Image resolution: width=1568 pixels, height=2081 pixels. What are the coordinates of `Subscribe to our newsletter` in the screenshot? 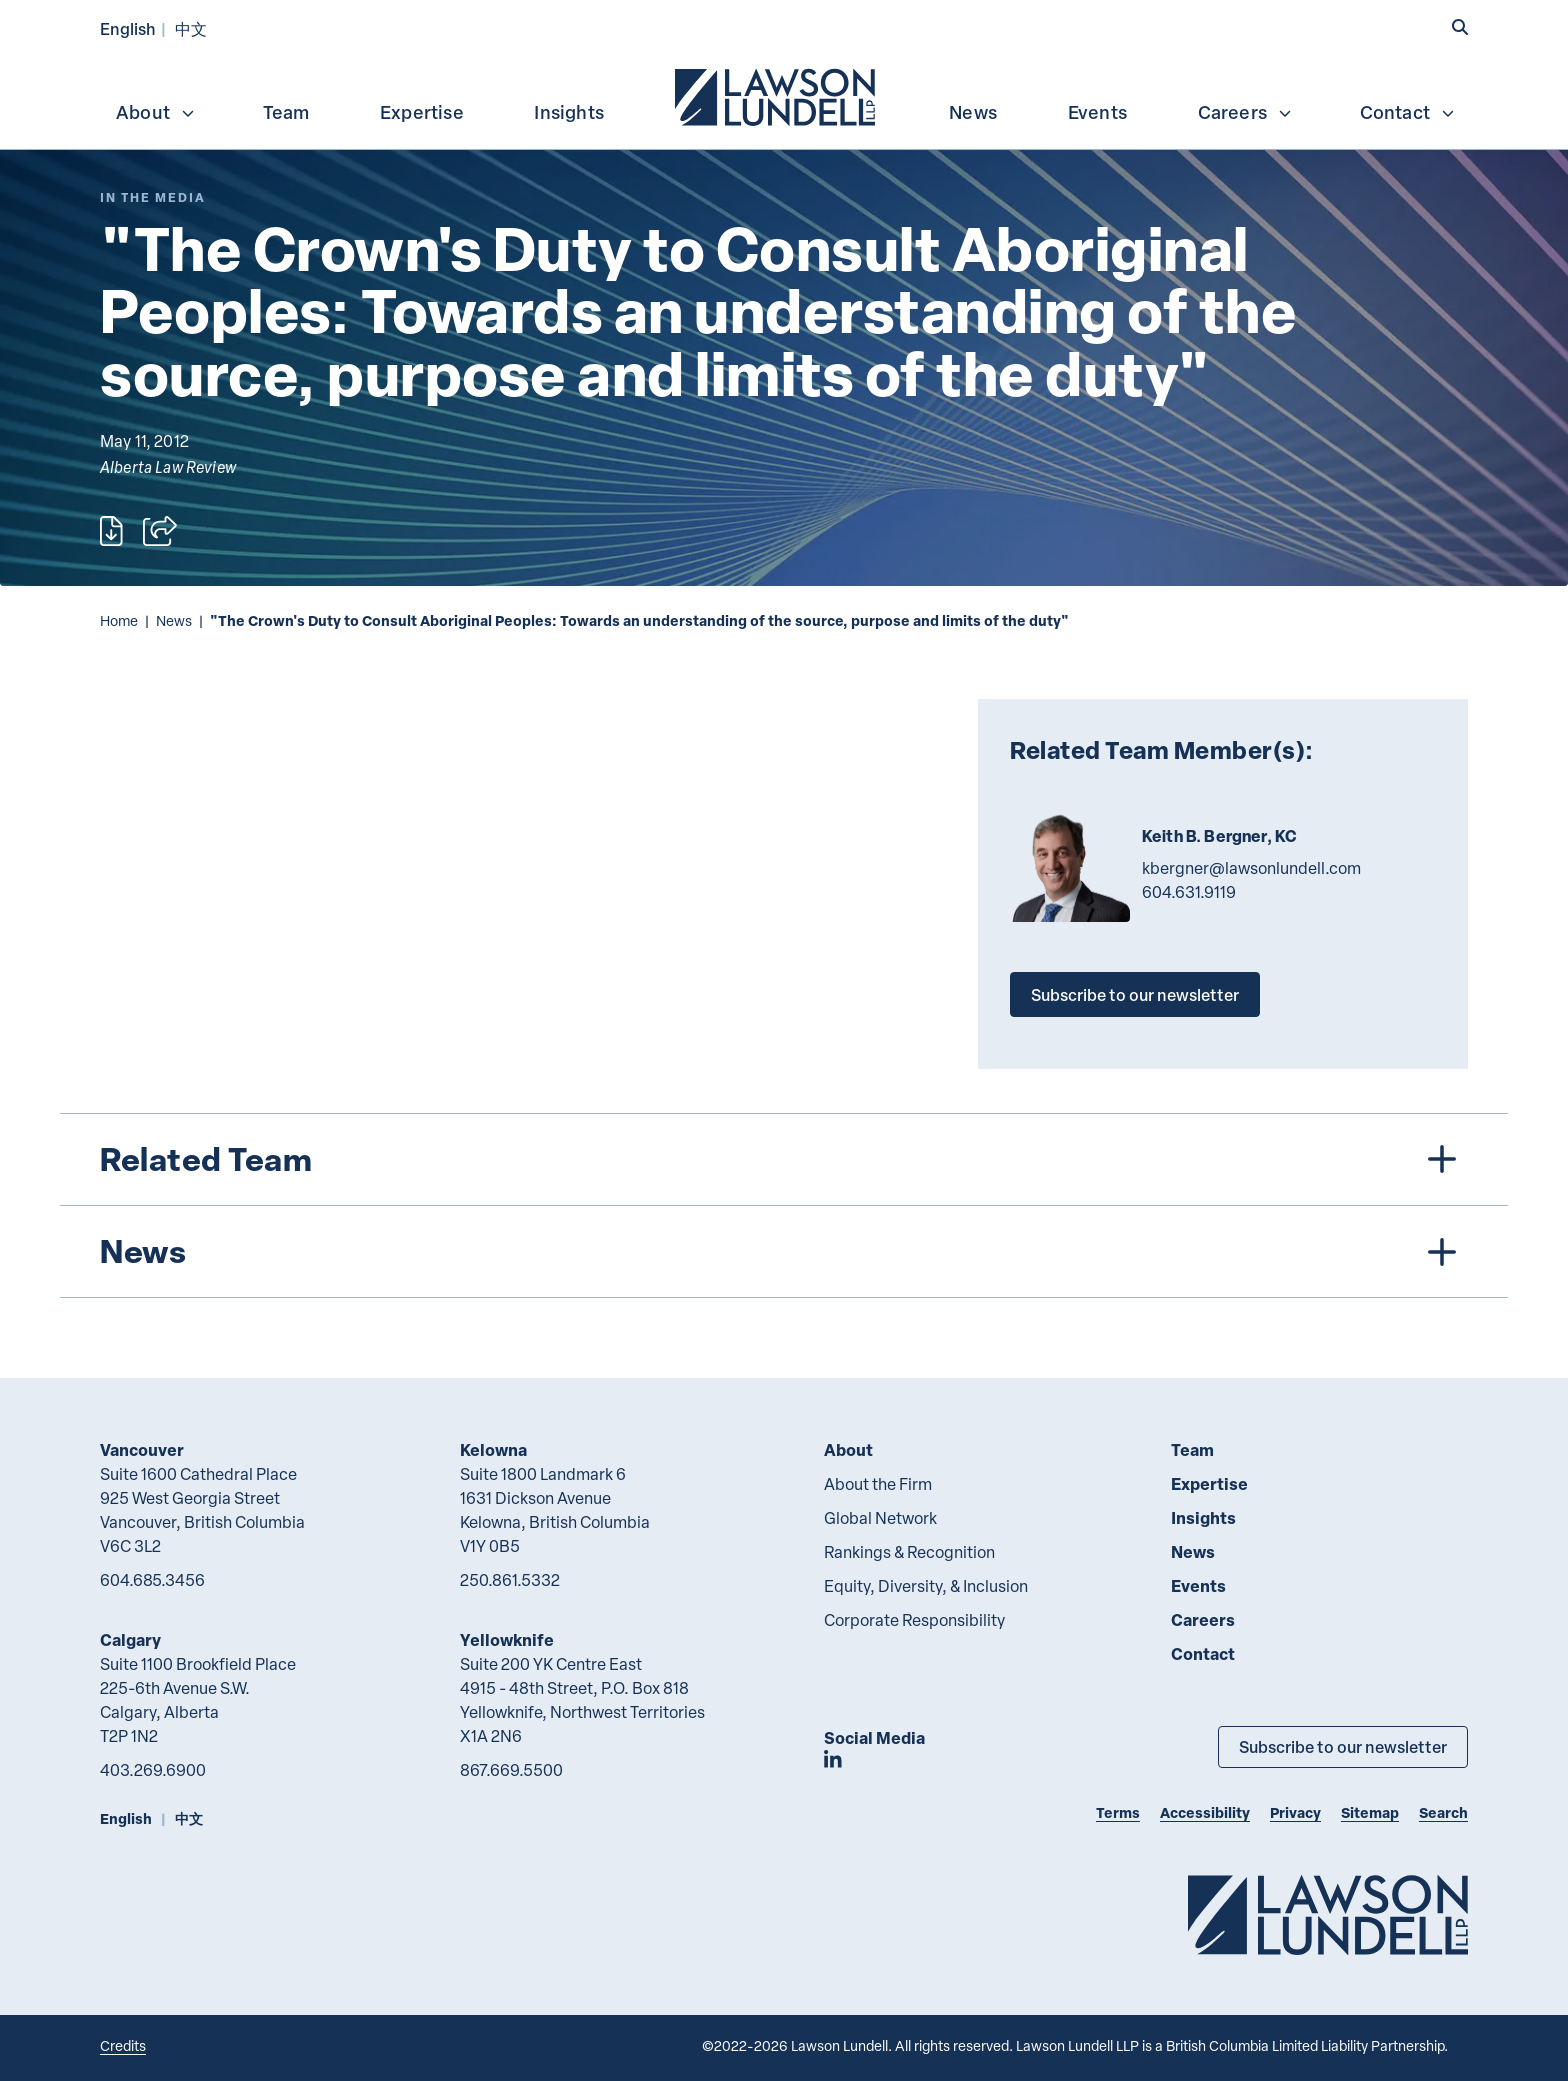 It's located at (1135, 994).